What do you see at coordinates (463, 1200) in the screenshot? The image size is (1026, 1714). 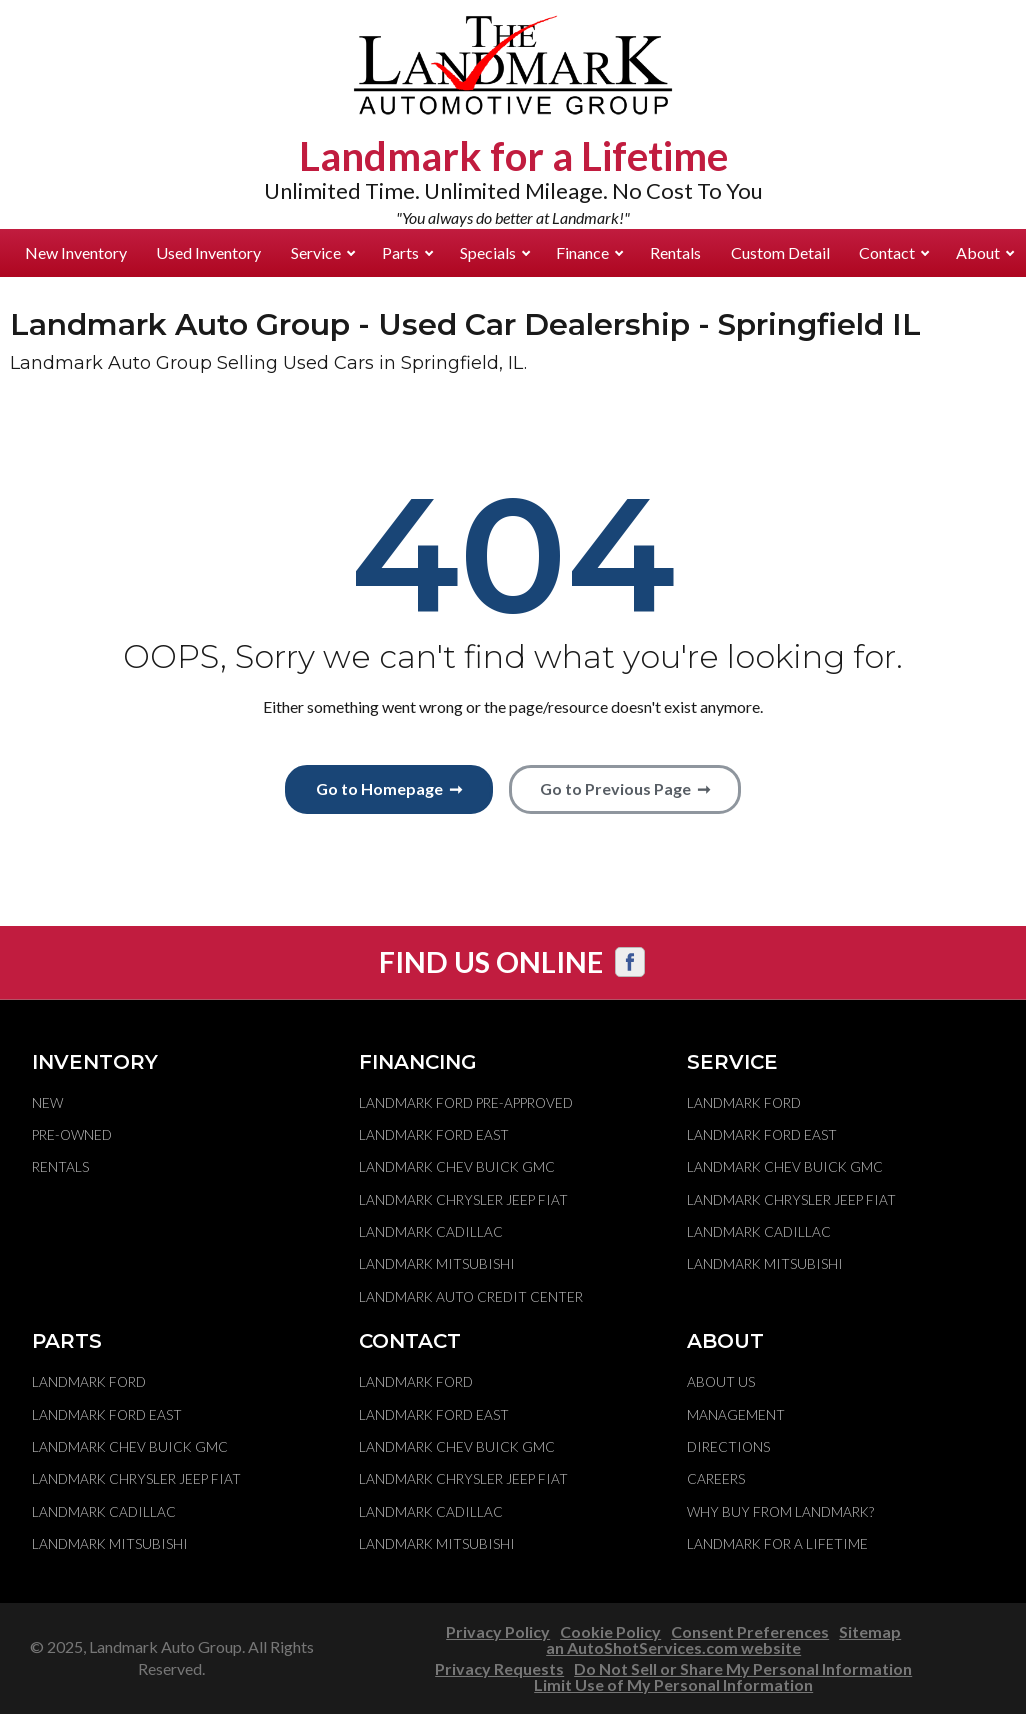 I see `Landmark Chrysler Jeep Fiat` at bounding box center [463, 1200].